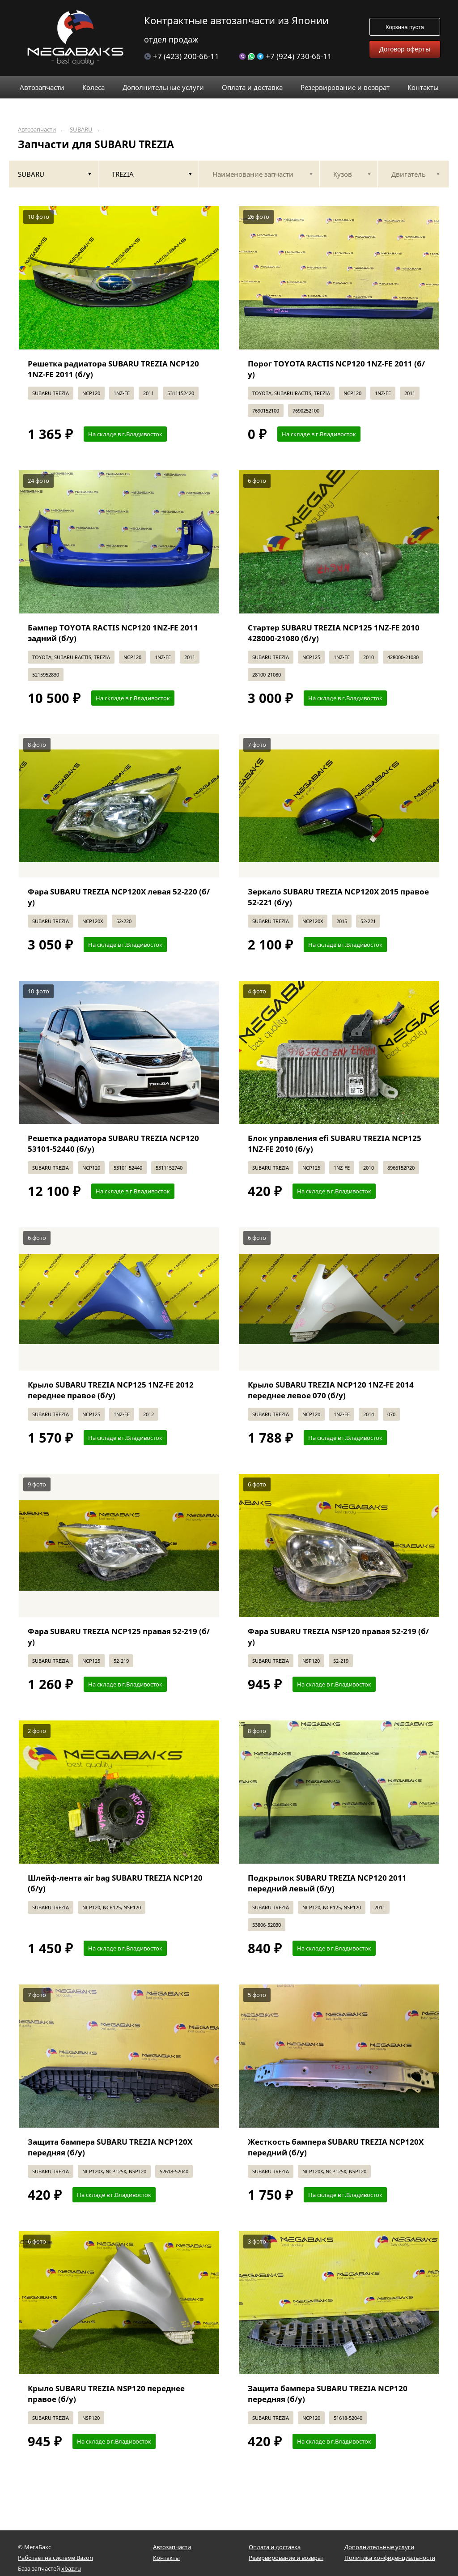 This screenshot has height=2576, width=458. What do you see at coordinates (81, 129) in the screenshot?
I see `SUBARU` at bounding box center [81, 129].